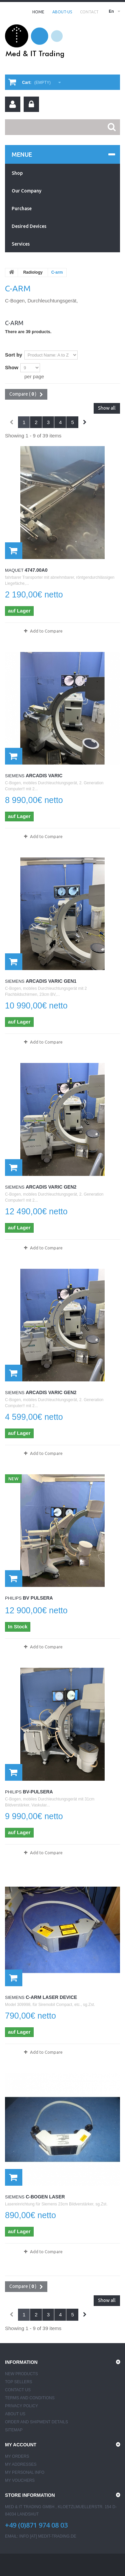  I want to click on My vouchers, so click(20, 2480).